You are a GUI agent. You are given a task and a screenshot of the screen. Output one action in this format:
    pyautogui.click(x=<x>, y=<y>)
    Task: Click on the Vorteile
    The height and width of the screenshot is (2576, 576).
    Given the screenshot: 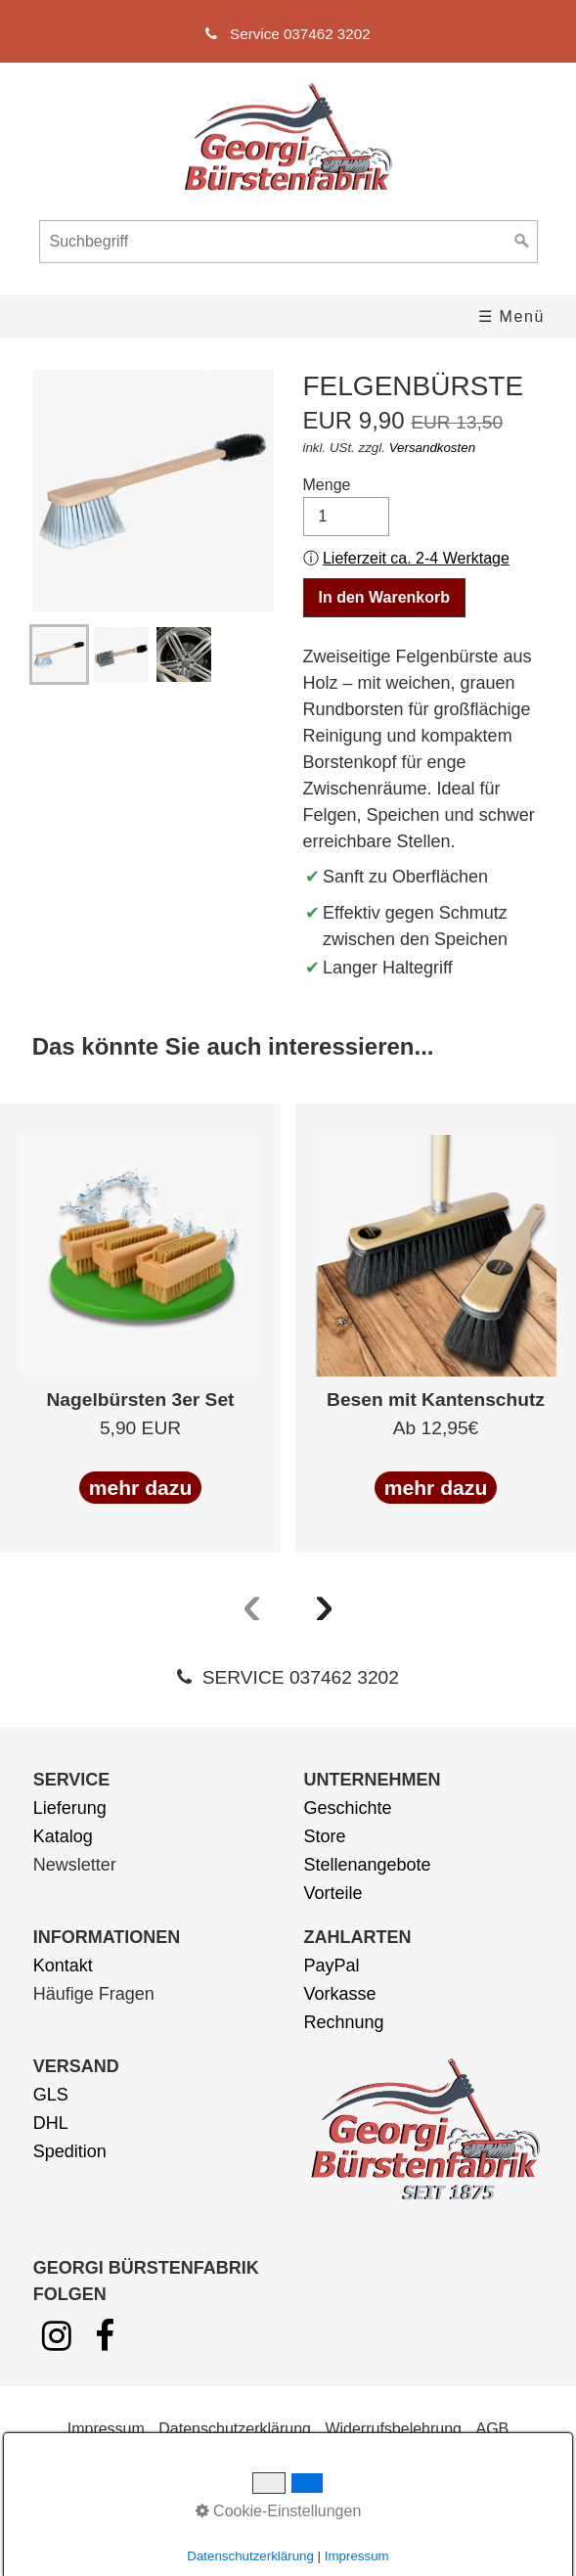 What is the action you would take?
    pyautogui.click(x=333, y=1893)
    